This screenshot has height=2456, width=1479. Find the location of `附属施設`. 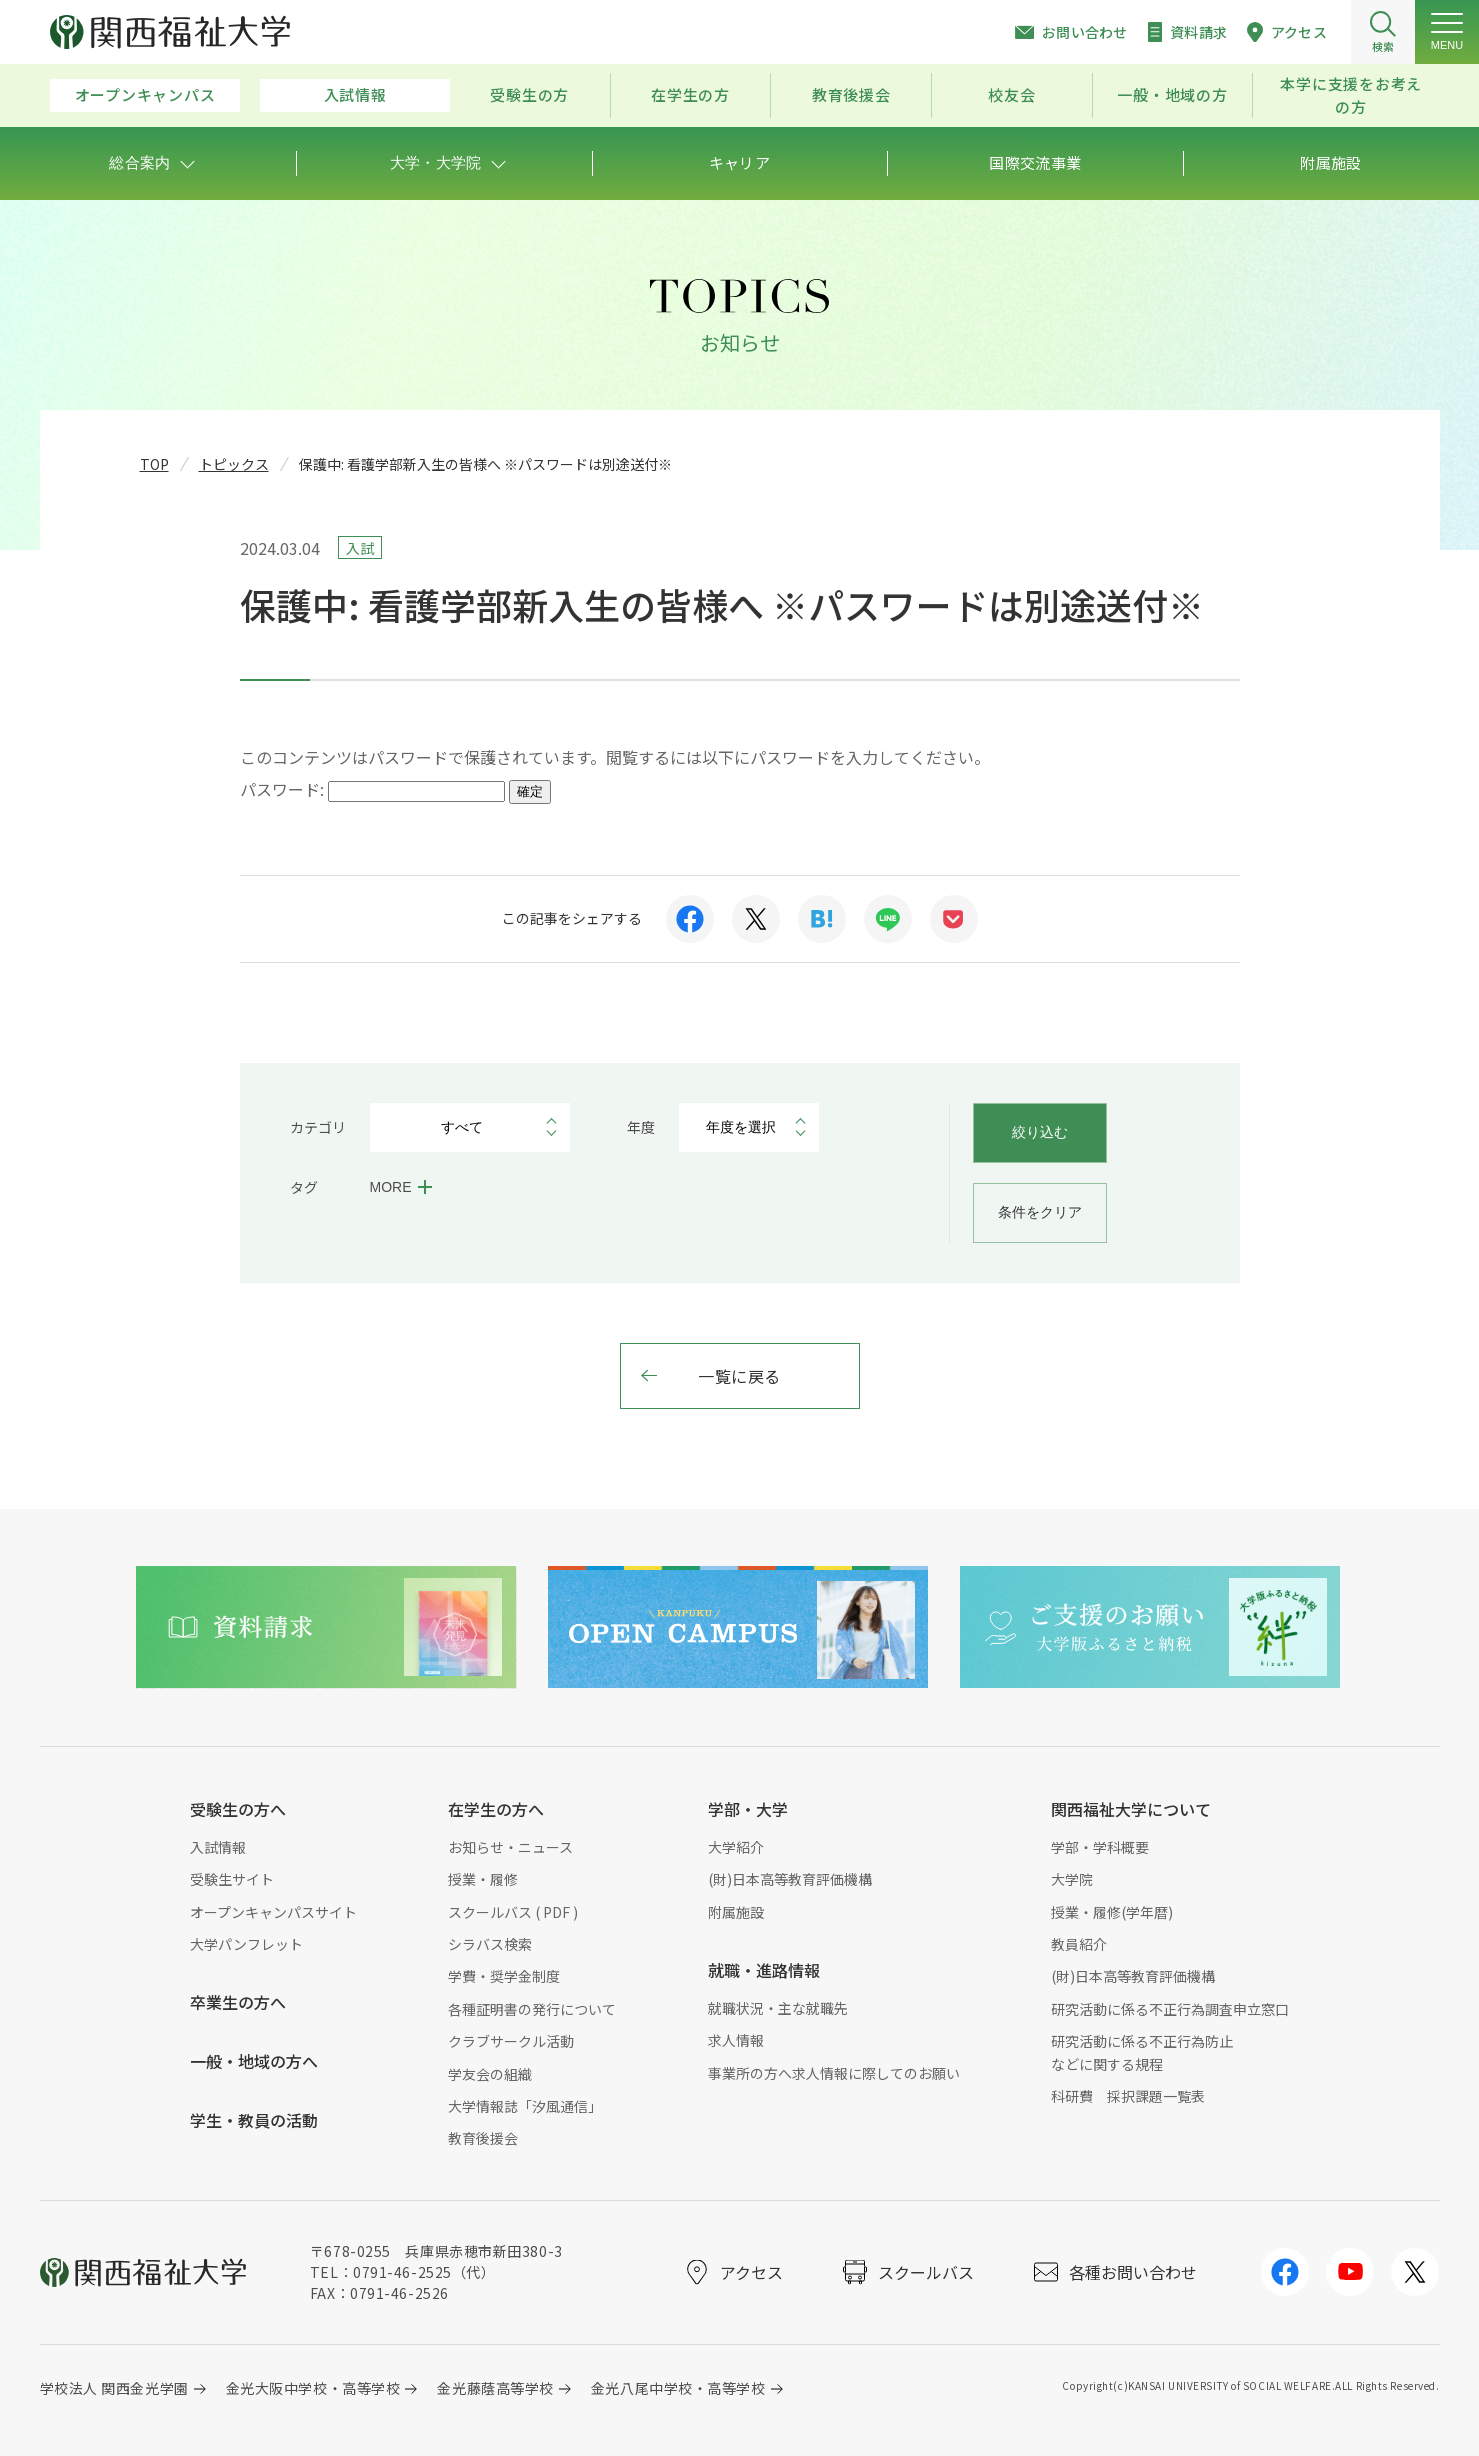

附属施設 is located at coordinates (736, 1912).